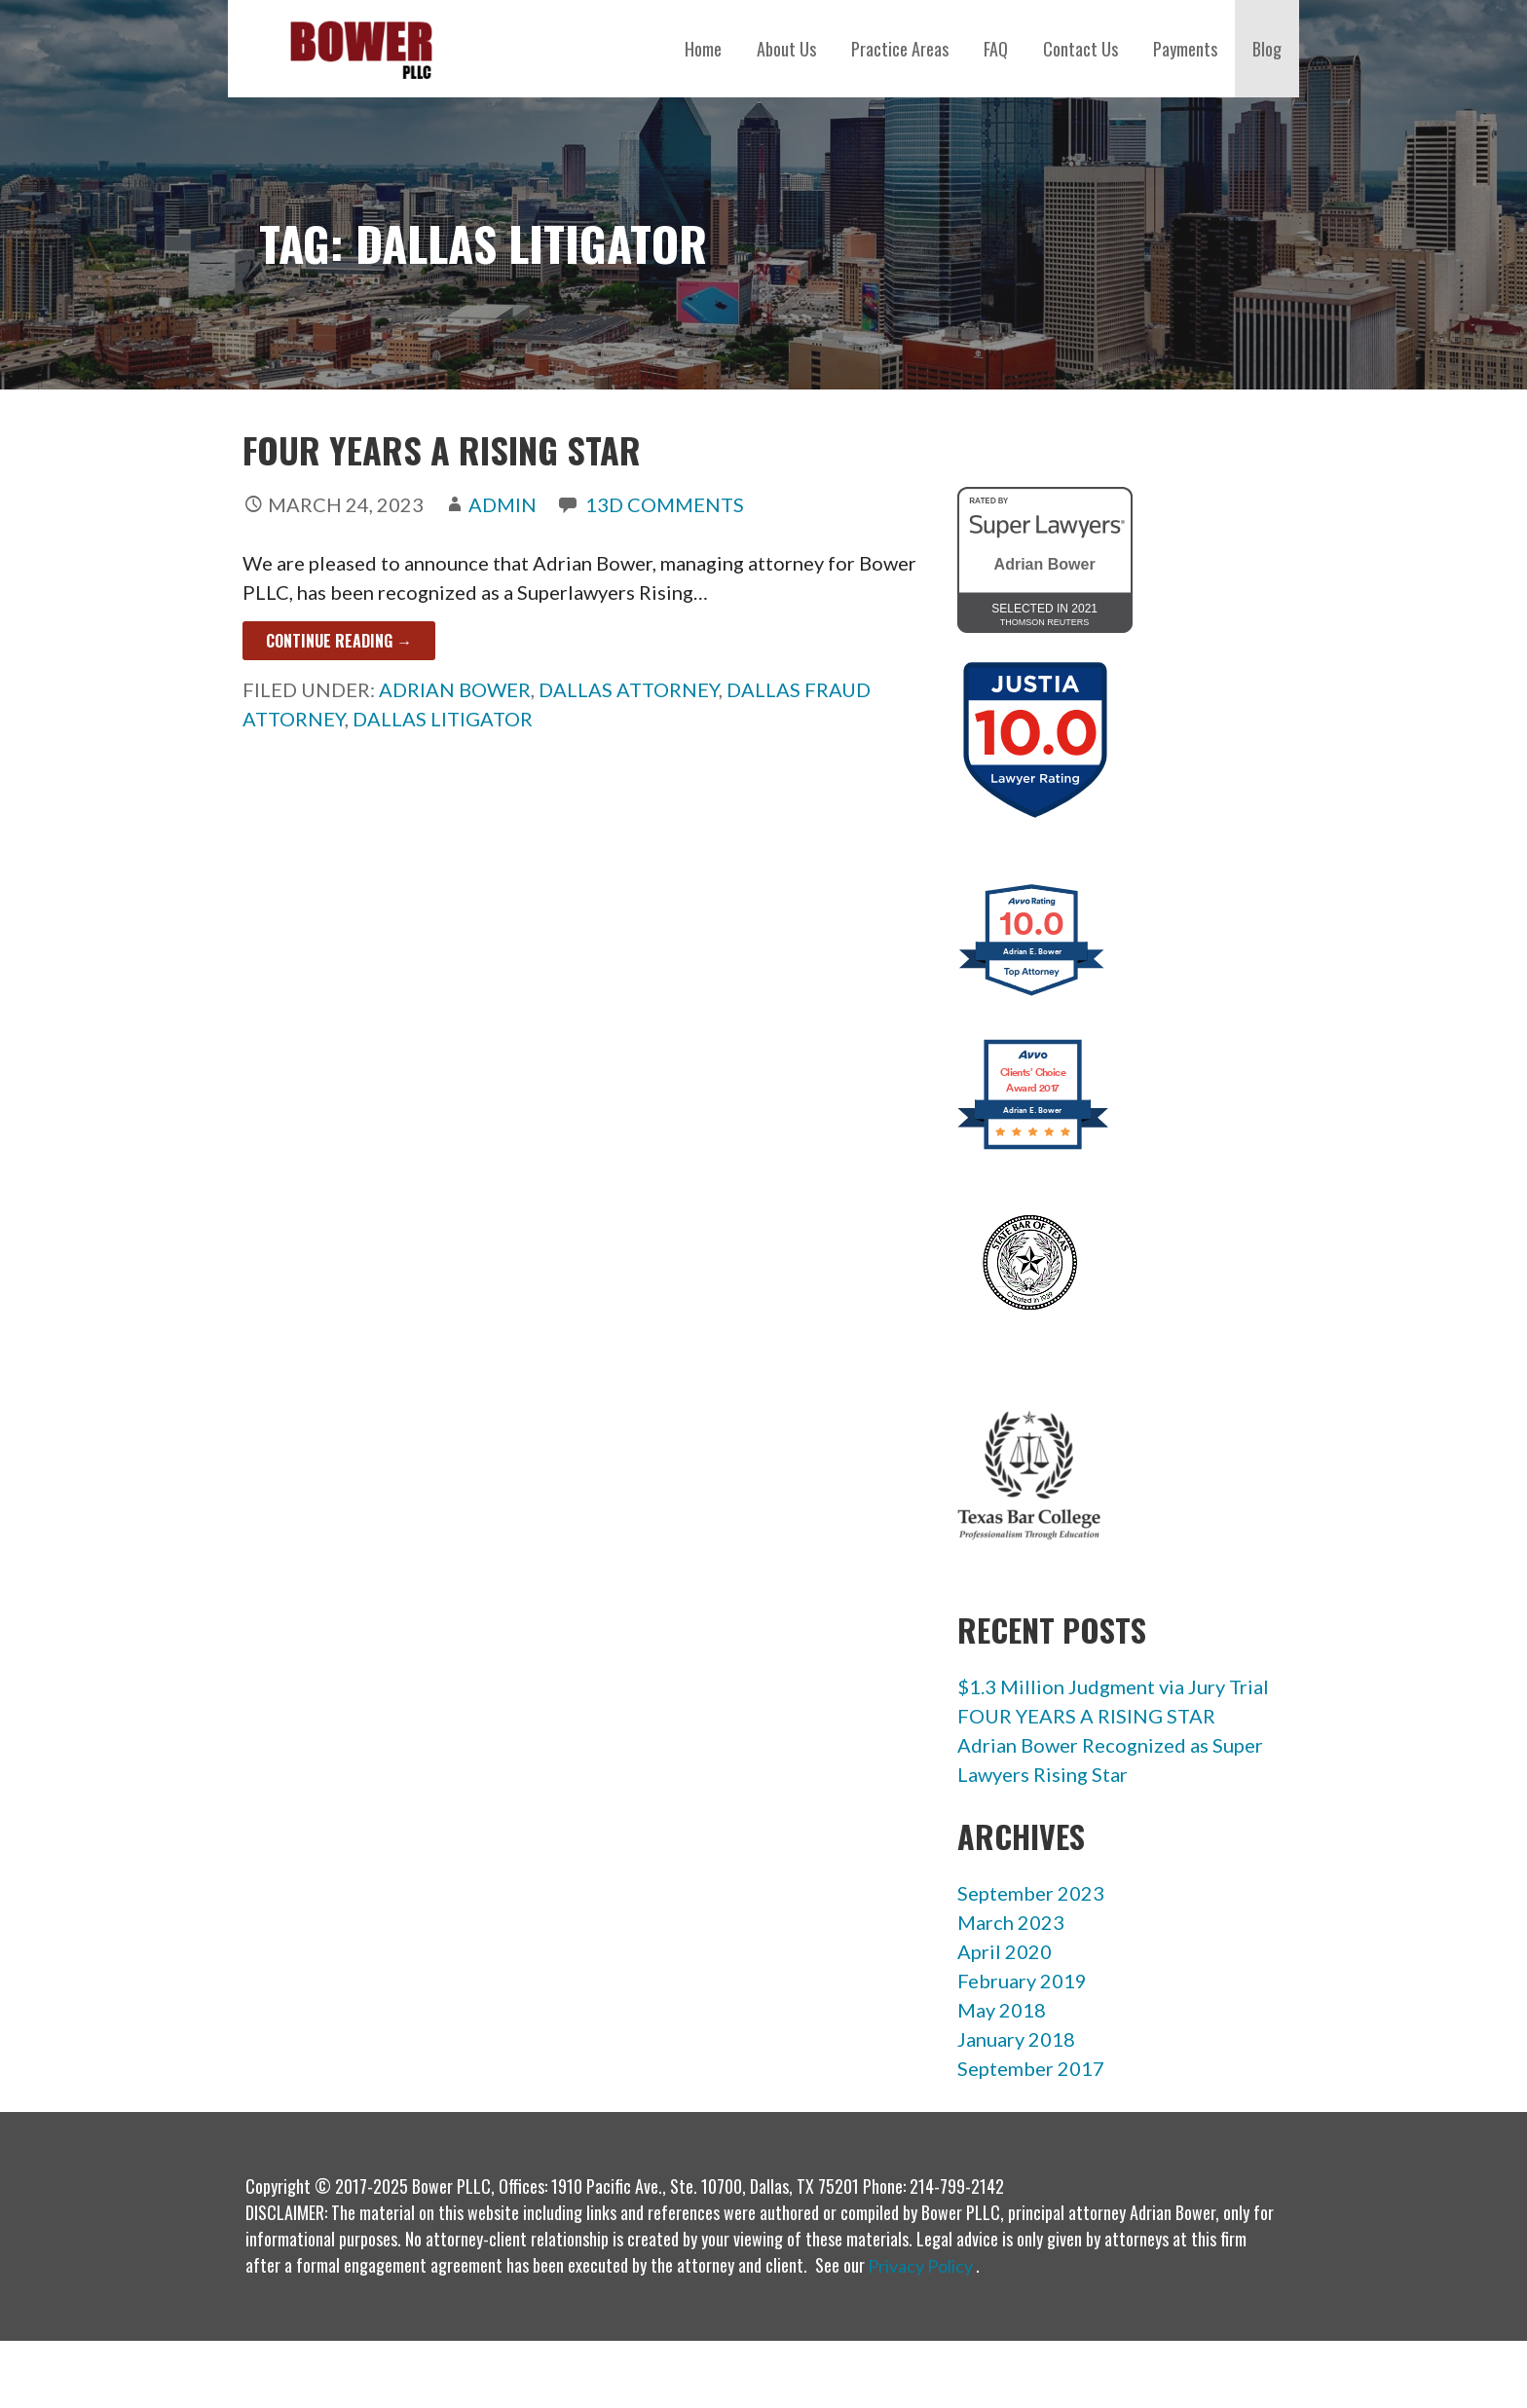 The height and width of the screenshot is (2408, 1527). What do you see at coordinates (455, 689) in the screenshot?
I see `adrian bower` at bounding box center [455, 689].